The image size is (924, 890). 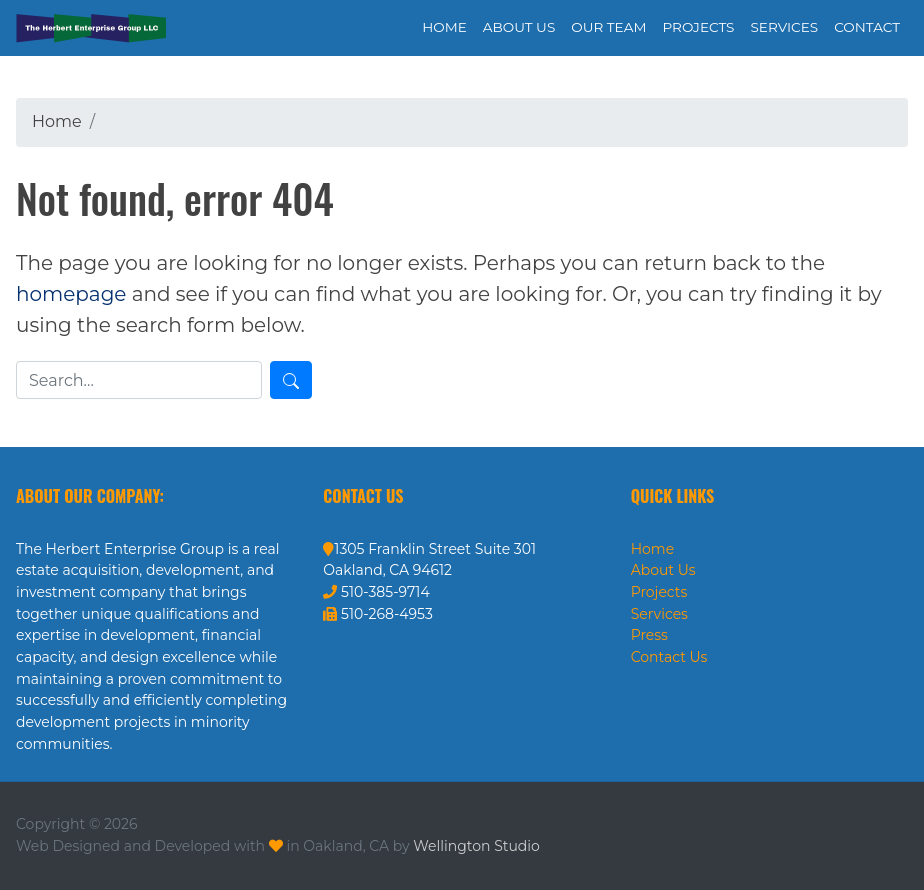 What do you see at coordinates (659, 592) in the screenshot?
I see `Projects` at bounding box center [659, 592].